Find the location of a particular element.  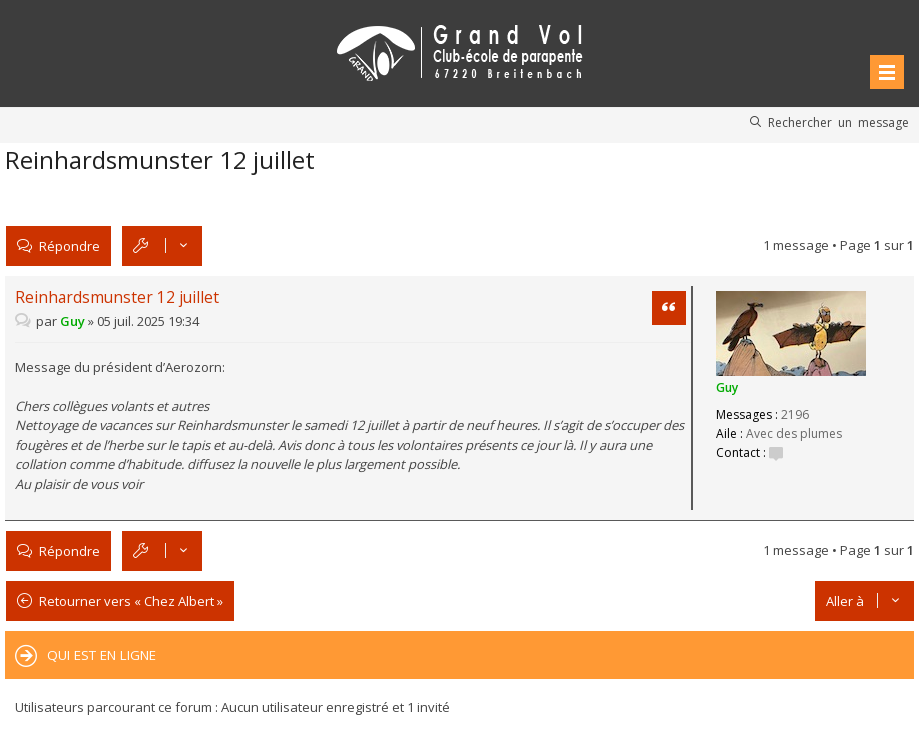

Rechercher un message is located at coordinates (838, 122).